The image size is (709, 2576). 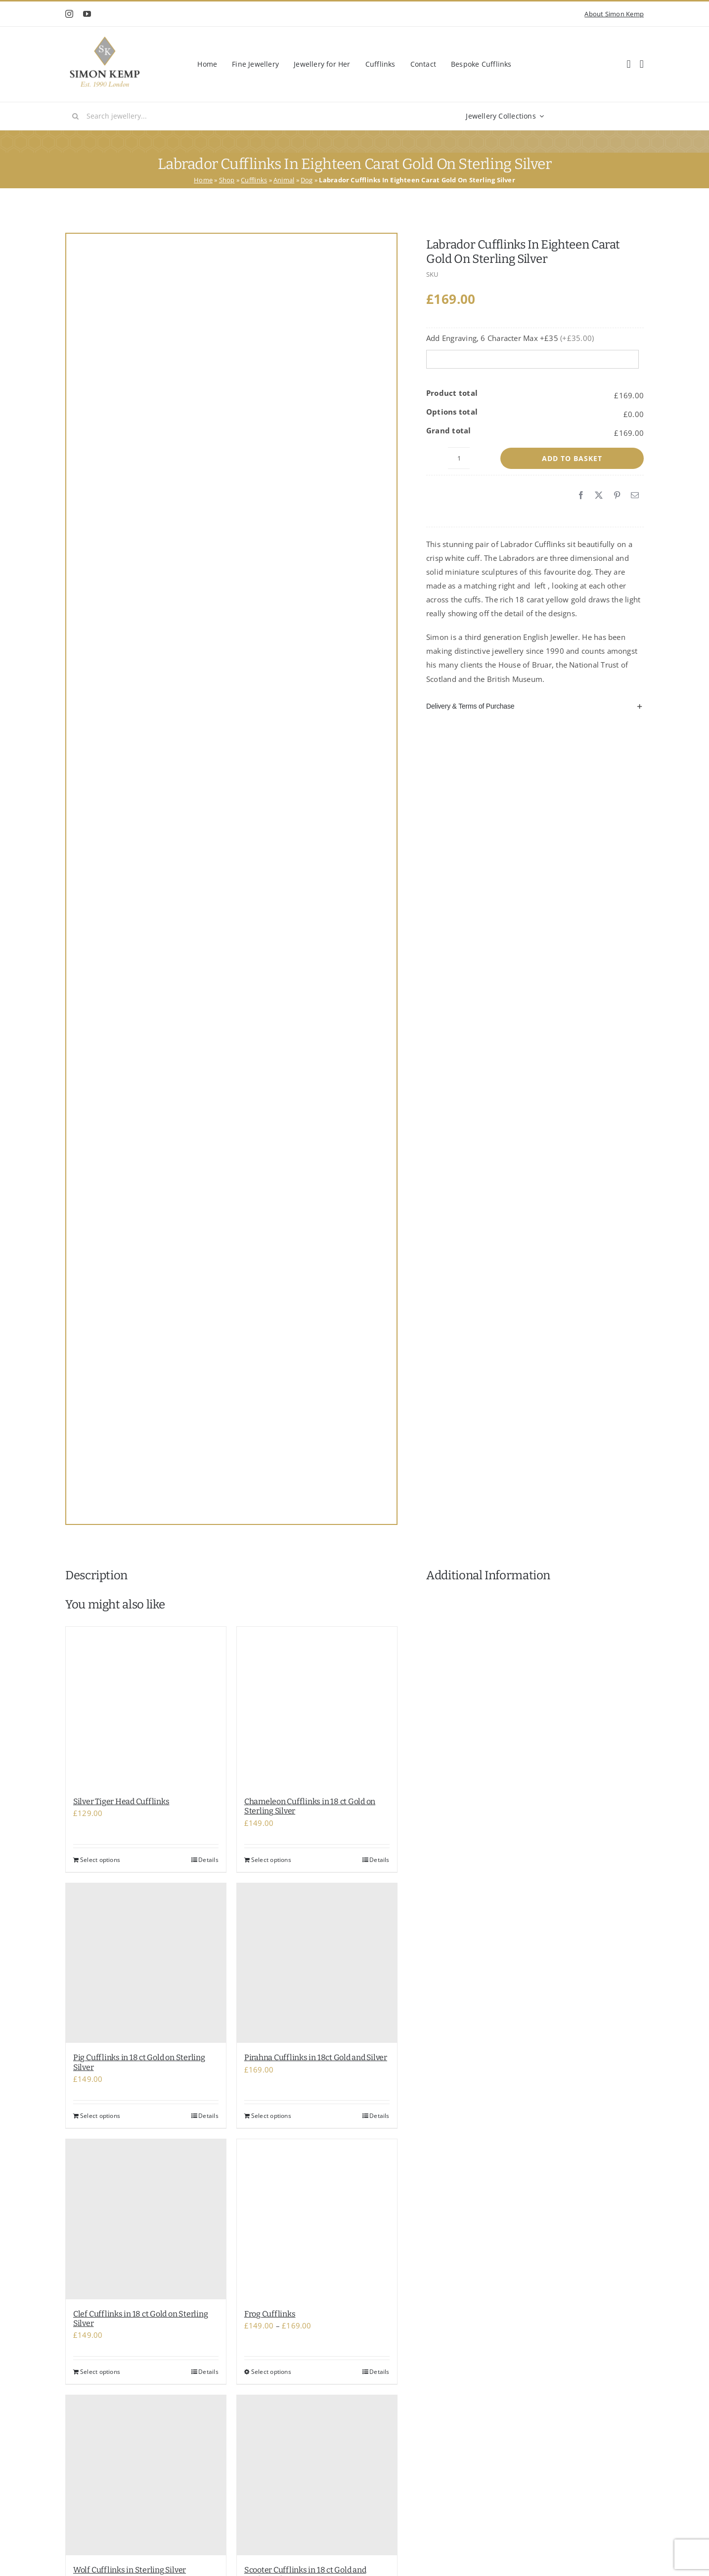 What do you see at coordinates (146, 1963) in the screenshot?
I see `[Pig Cufflinks in 18 ct Gold on Sterling Silver]` at bounding box center [146, 1963].